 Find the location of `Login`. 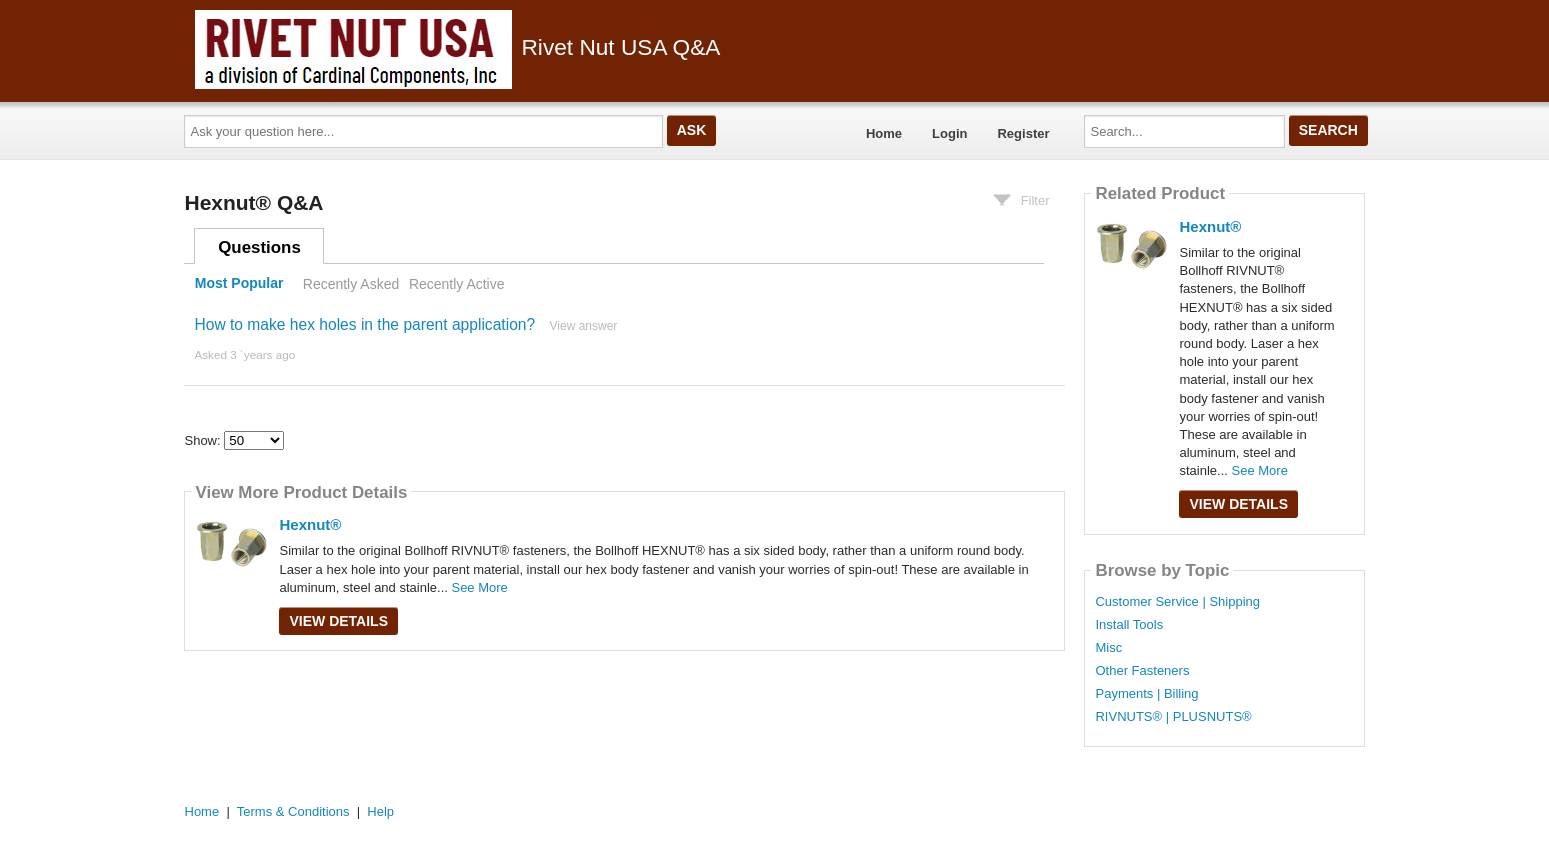

Login is located at coordinates (949, 133).